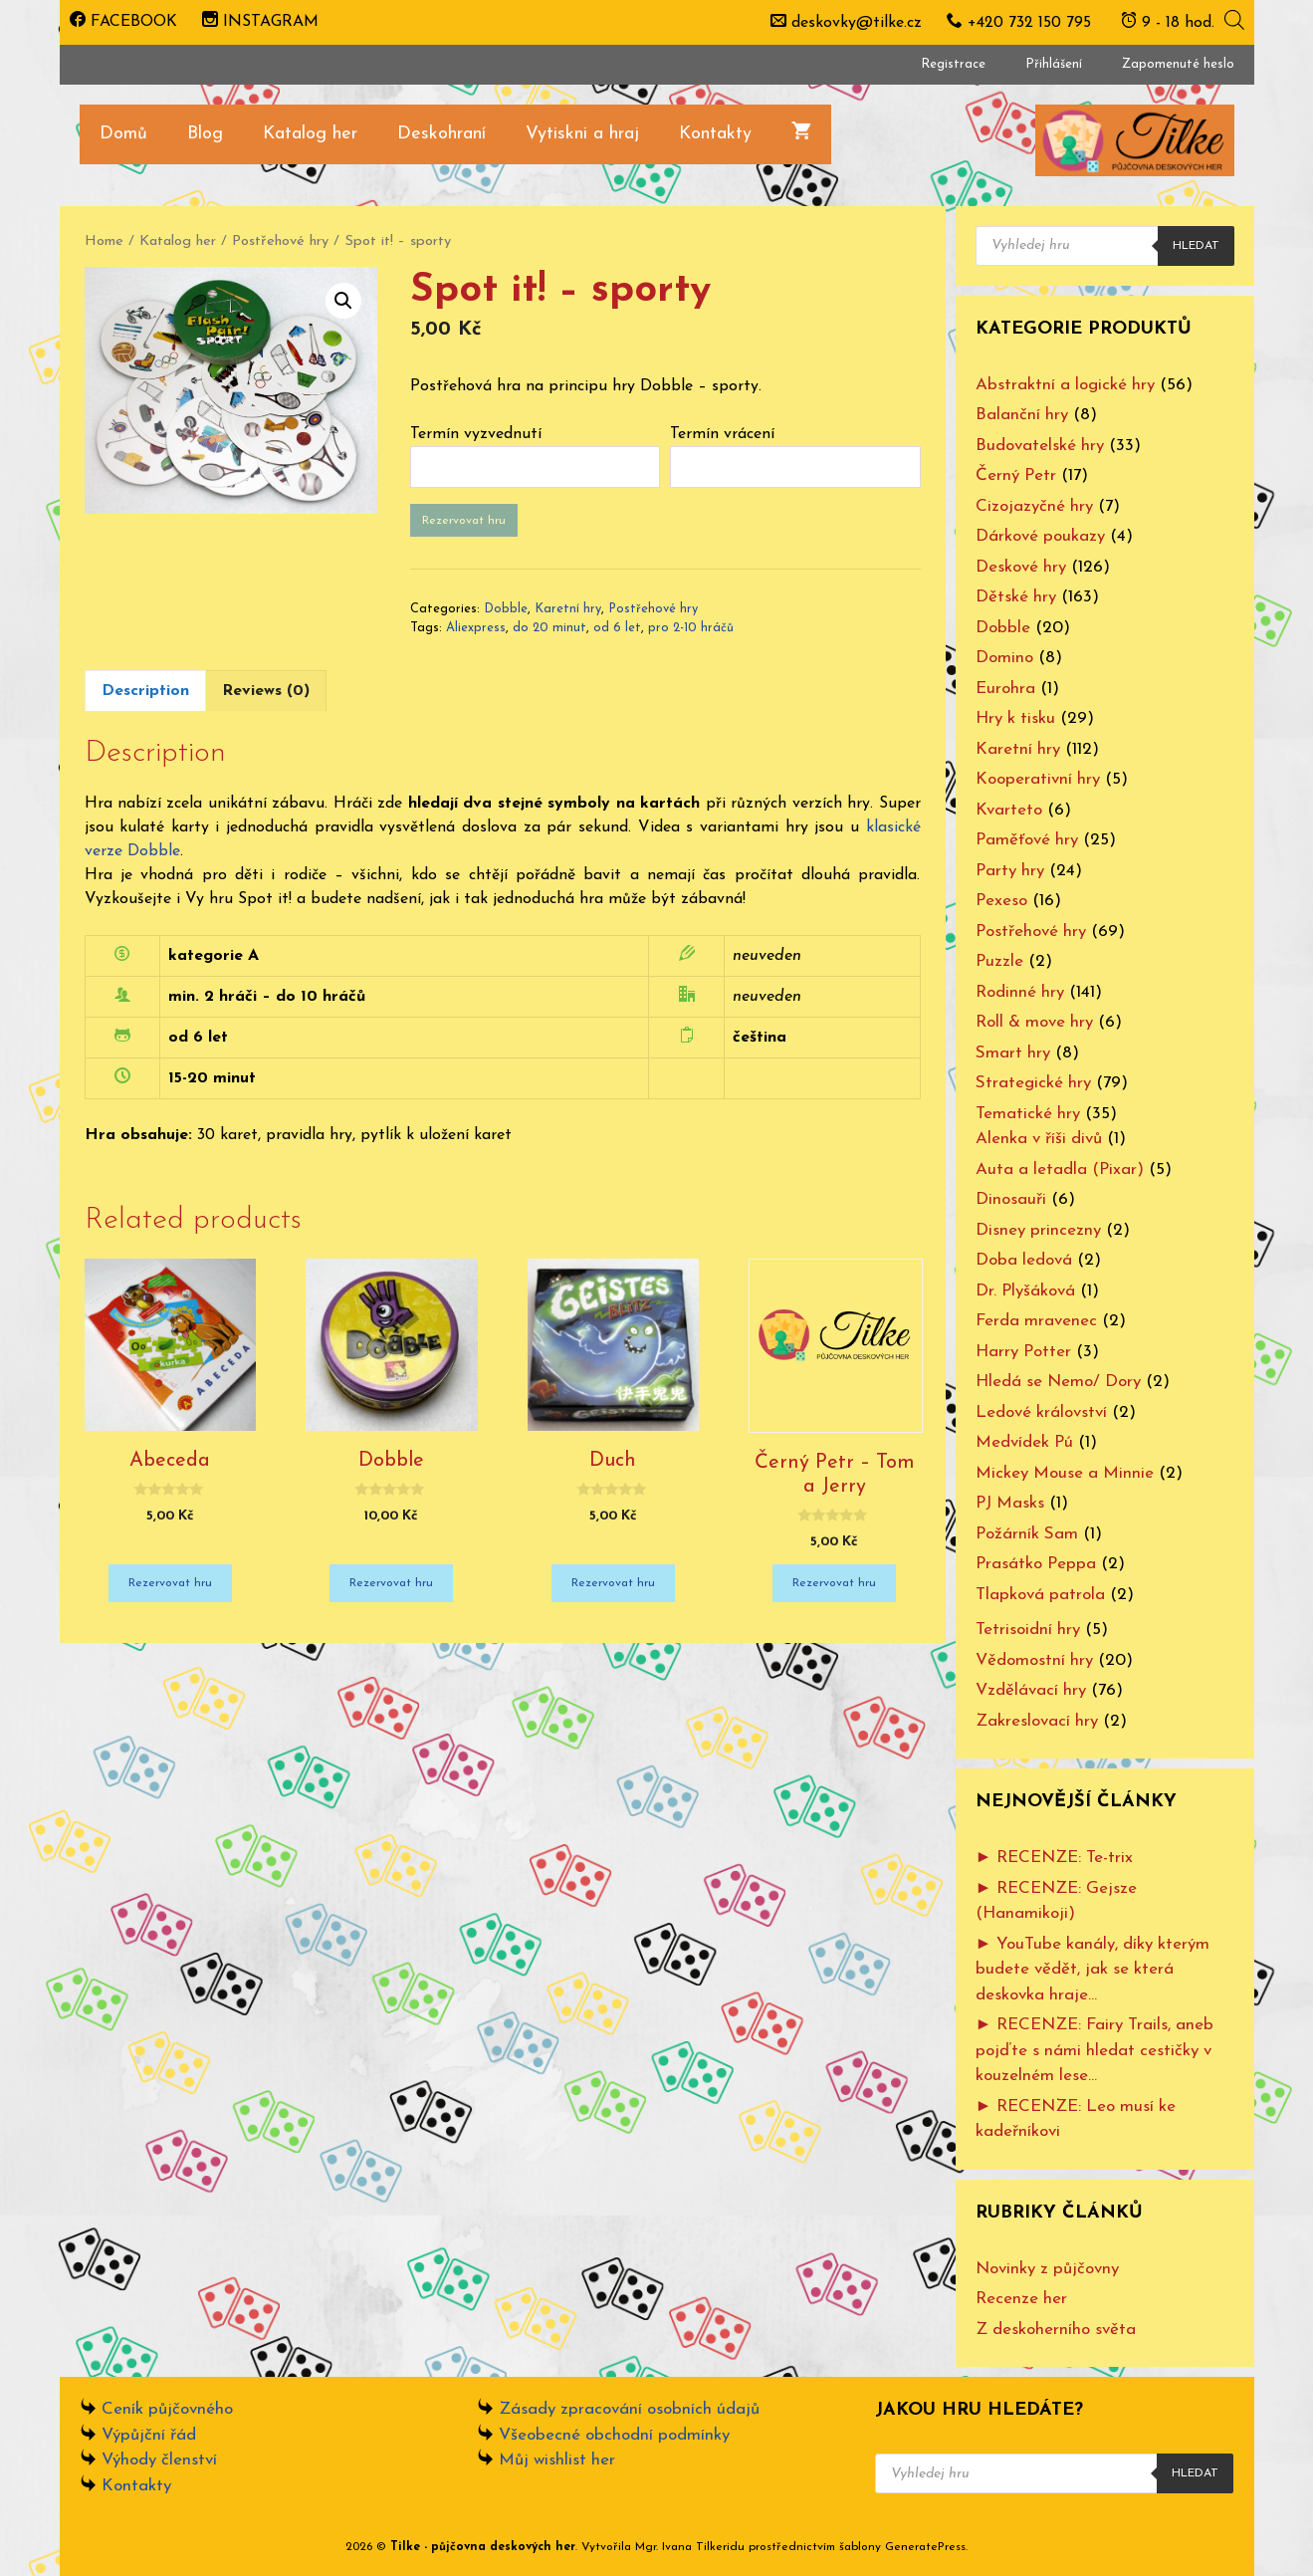 The width and height of the screenshot is (1313, 2576). Describe the element at coordinates (170, 1583) in the screenshot. I see `Rezervovat hru [Add “Abeceda” to your cart]` at that location.